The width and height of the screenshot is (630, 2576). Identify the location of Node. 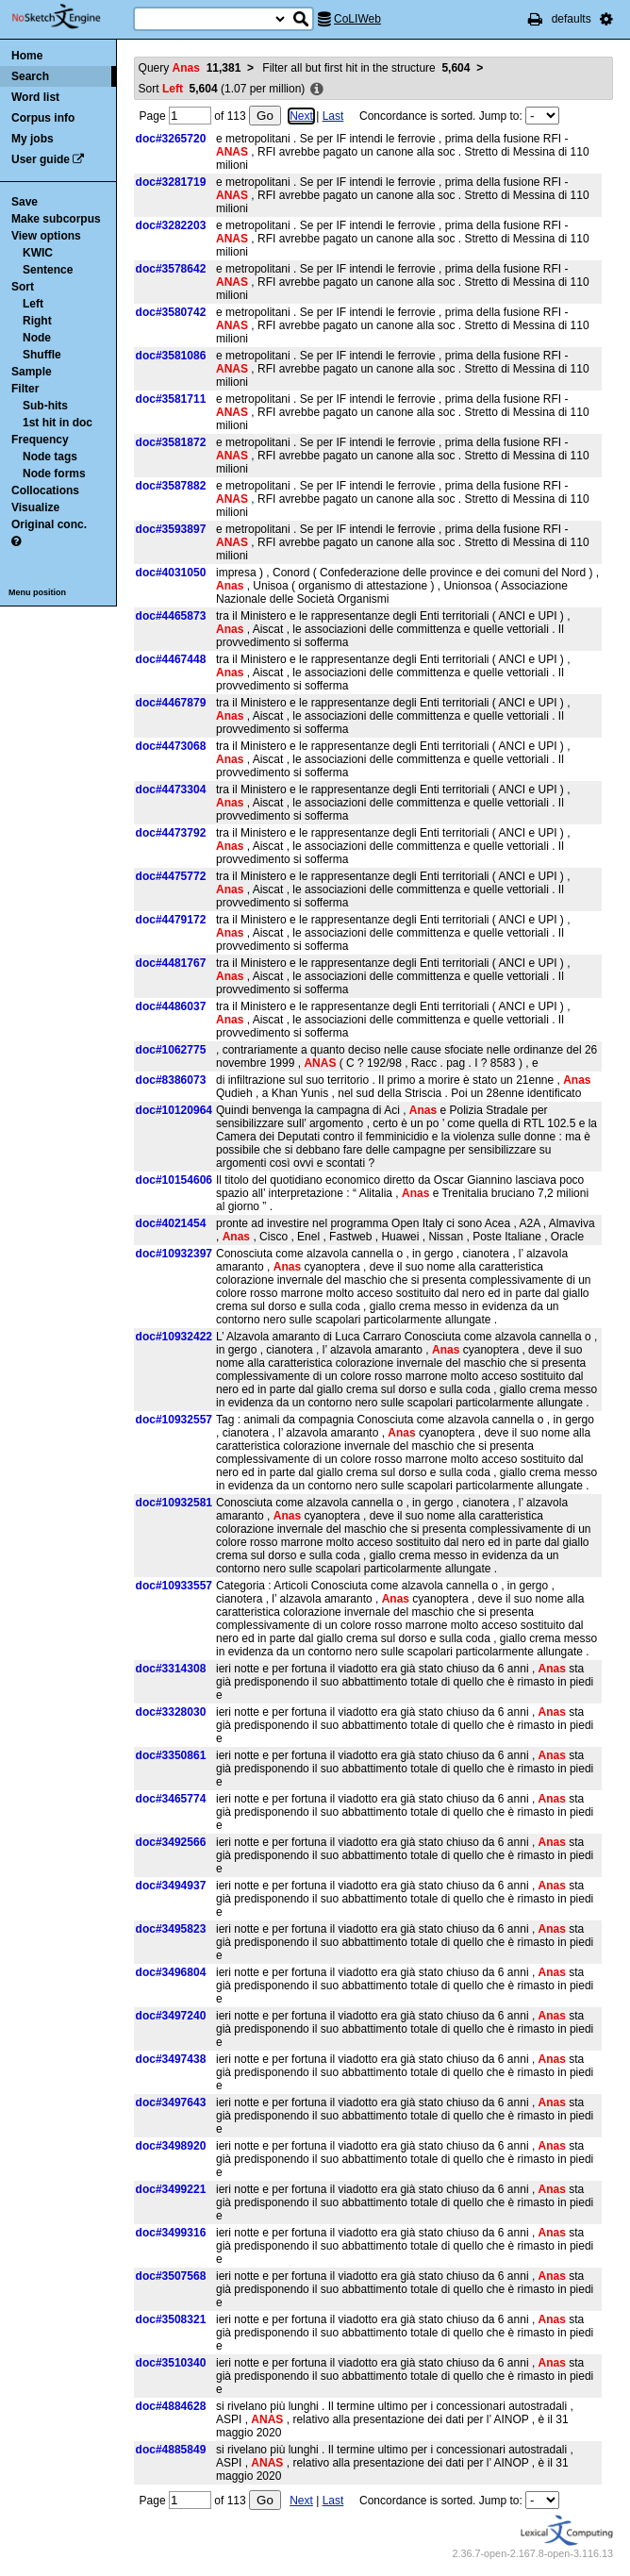
(37, 337).